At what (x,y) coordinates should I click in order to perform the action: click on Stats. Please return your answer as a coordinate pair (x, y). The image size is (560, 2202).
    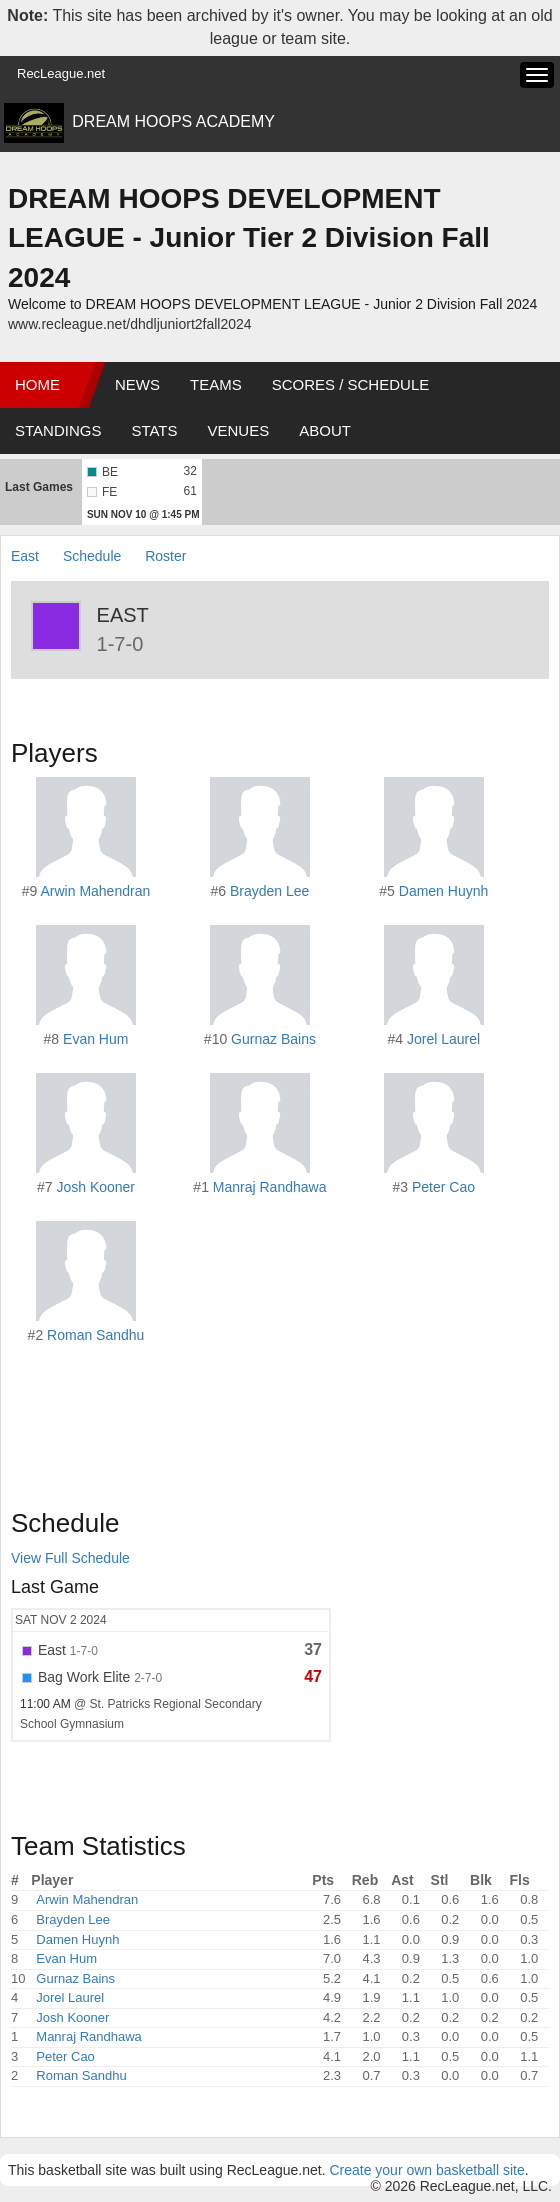
    Looking at the image, I should click on (154, 430).